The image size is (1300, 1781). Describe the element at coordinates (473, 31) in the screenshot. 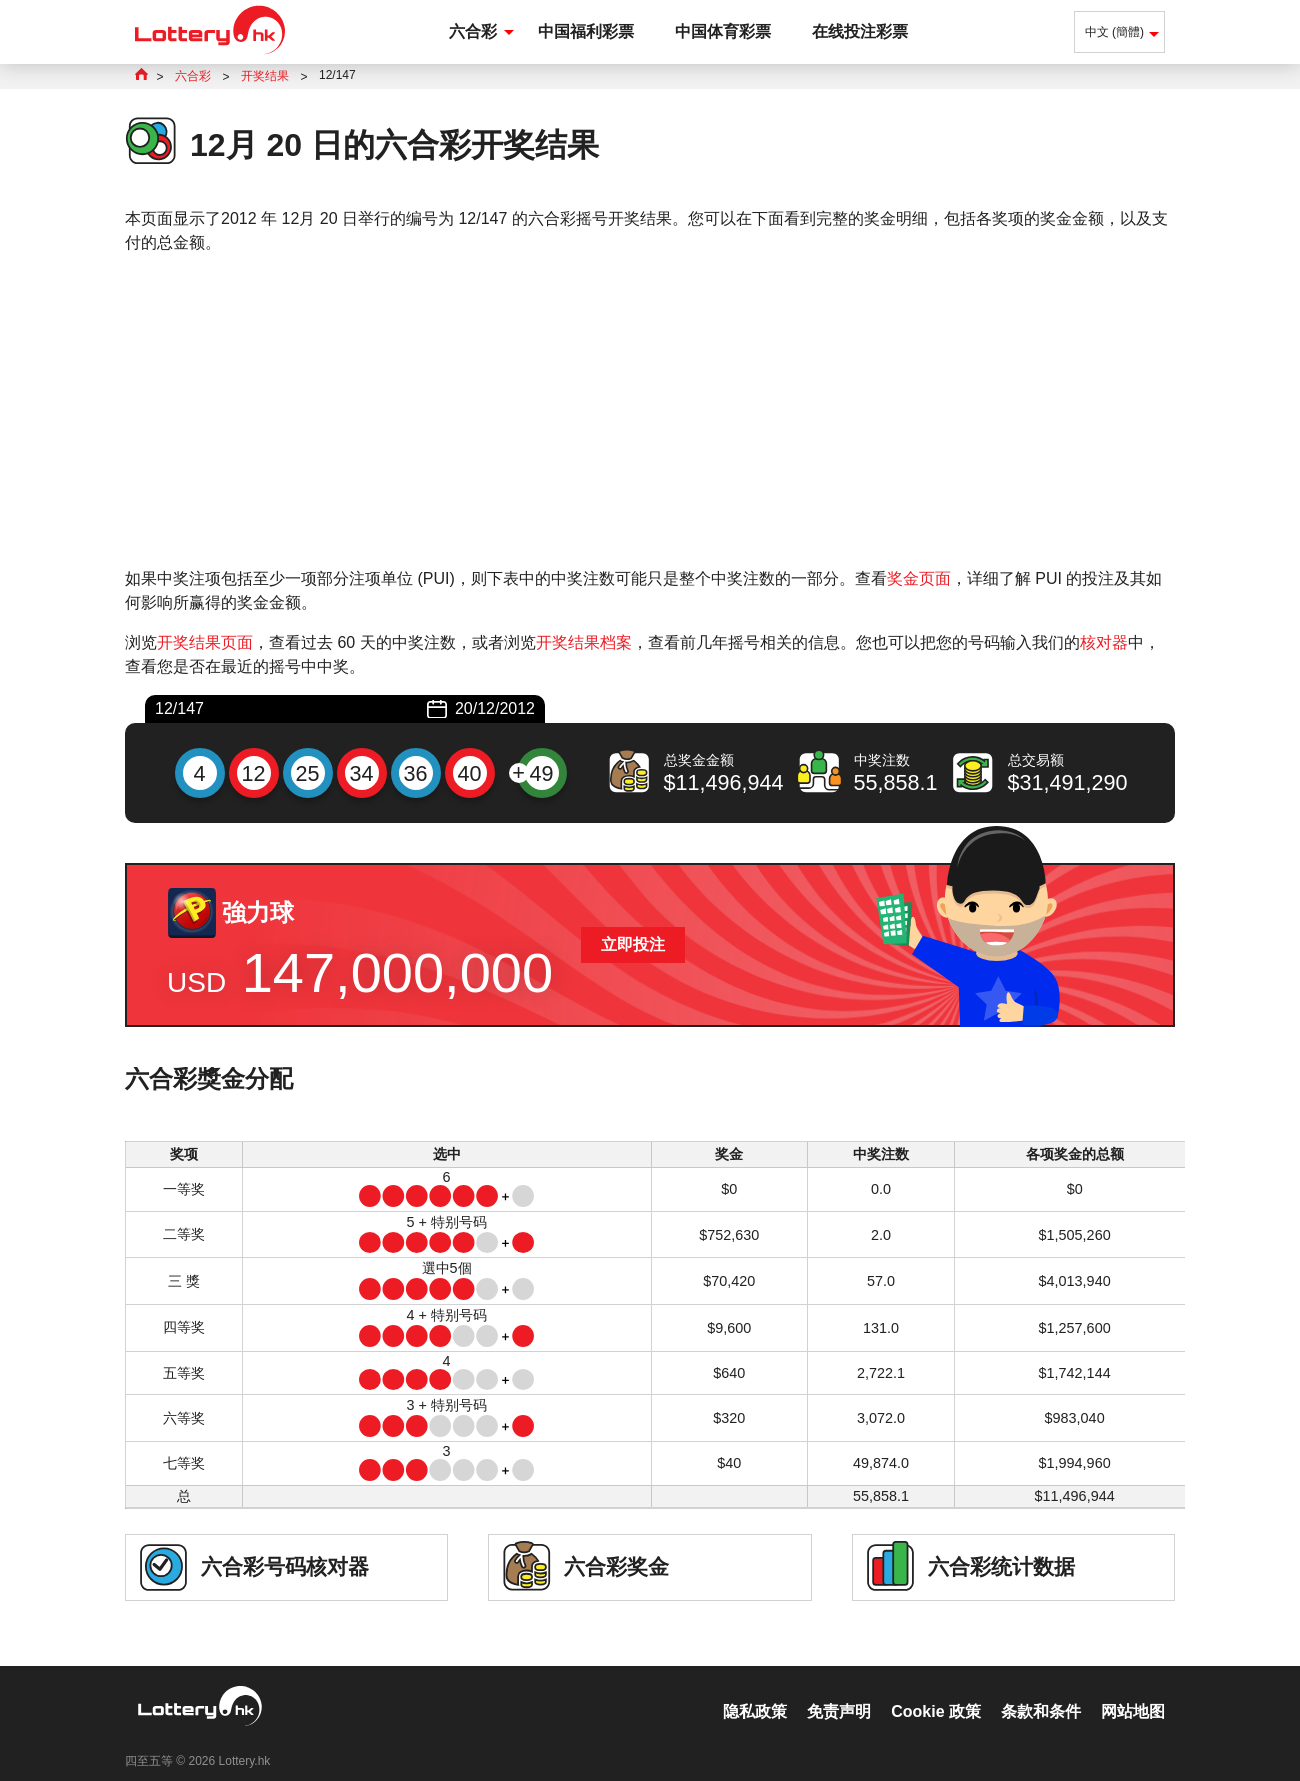

I see `六合彩` at that location.